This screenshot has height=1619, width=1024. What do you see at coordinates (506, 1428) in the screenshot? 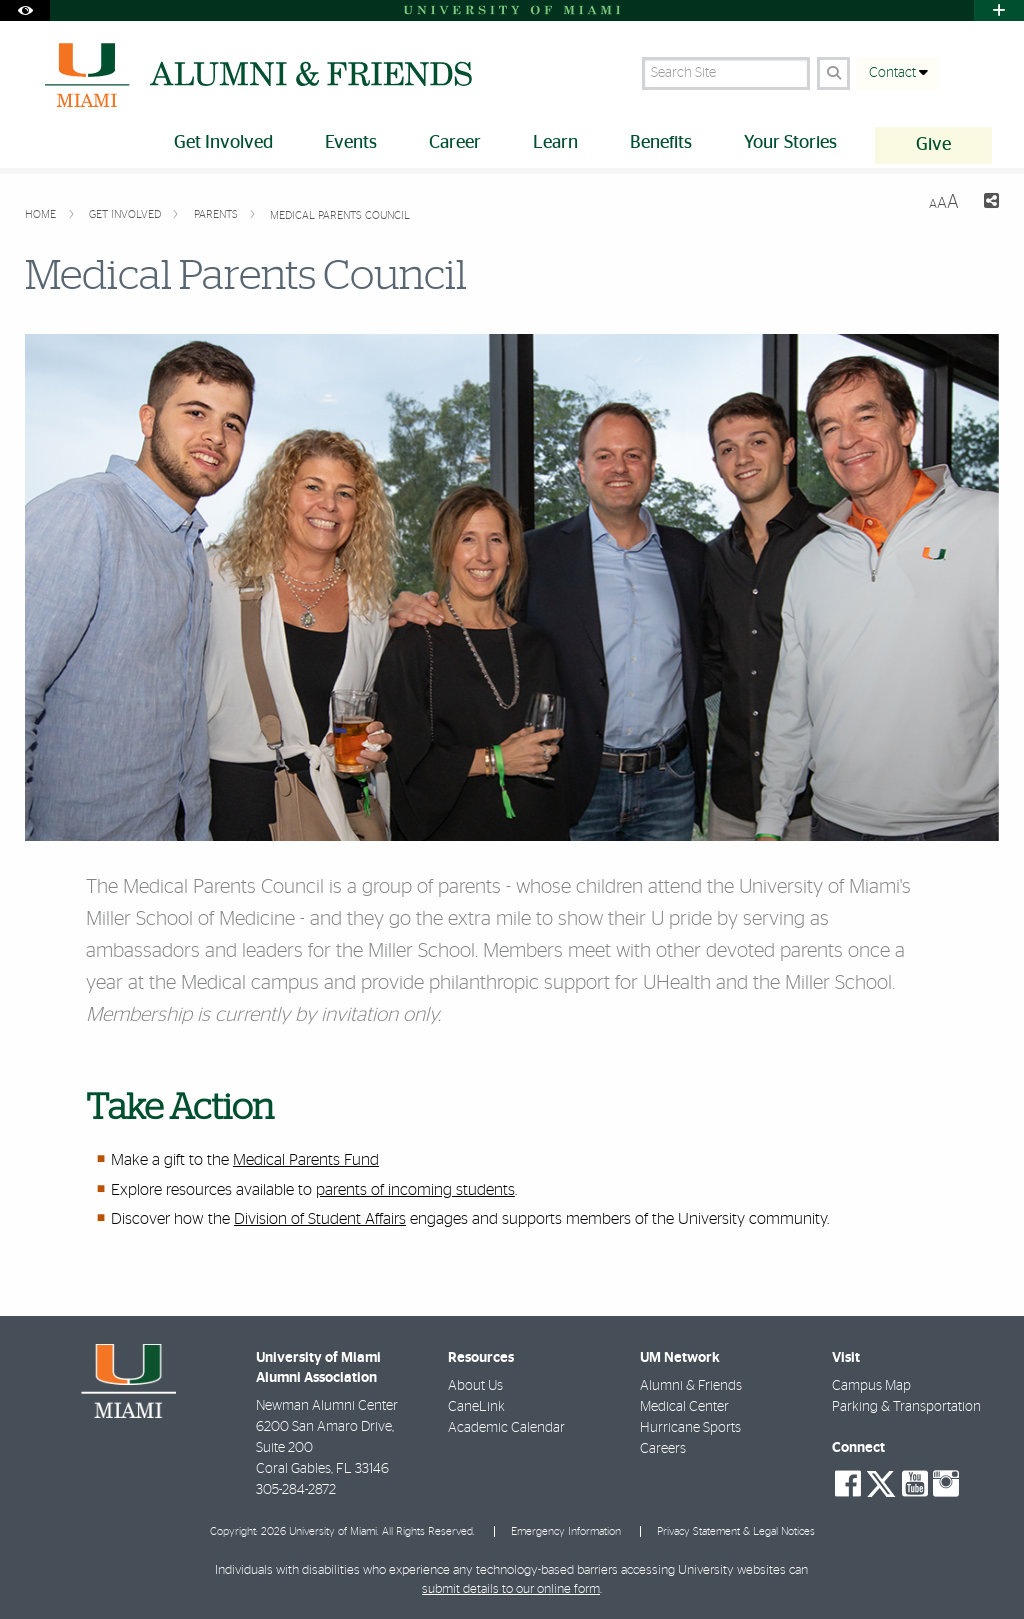
I see `Academic Calendar` at bounding box center [506, 1428].